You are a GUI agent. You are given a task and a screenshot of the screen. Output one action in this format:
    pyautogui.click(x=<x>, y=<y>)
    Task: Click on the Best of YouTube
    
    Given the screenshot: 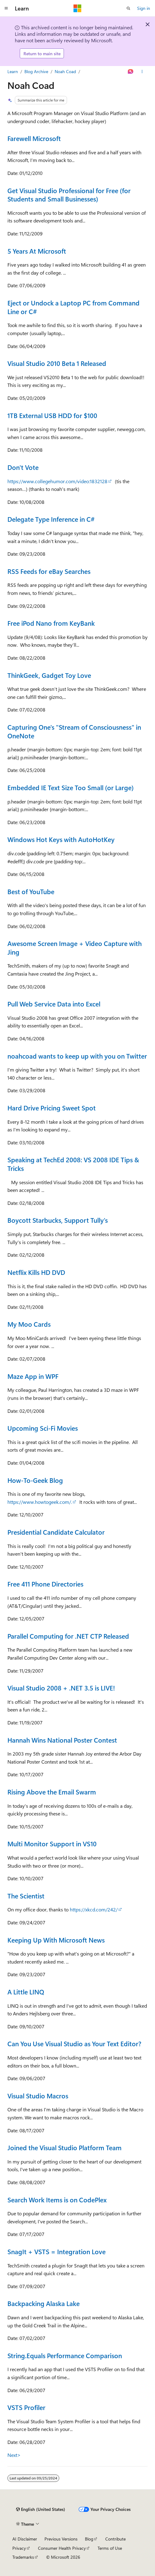 What is the action you would take?
    pyautogui.click(x=30, y=891)
    